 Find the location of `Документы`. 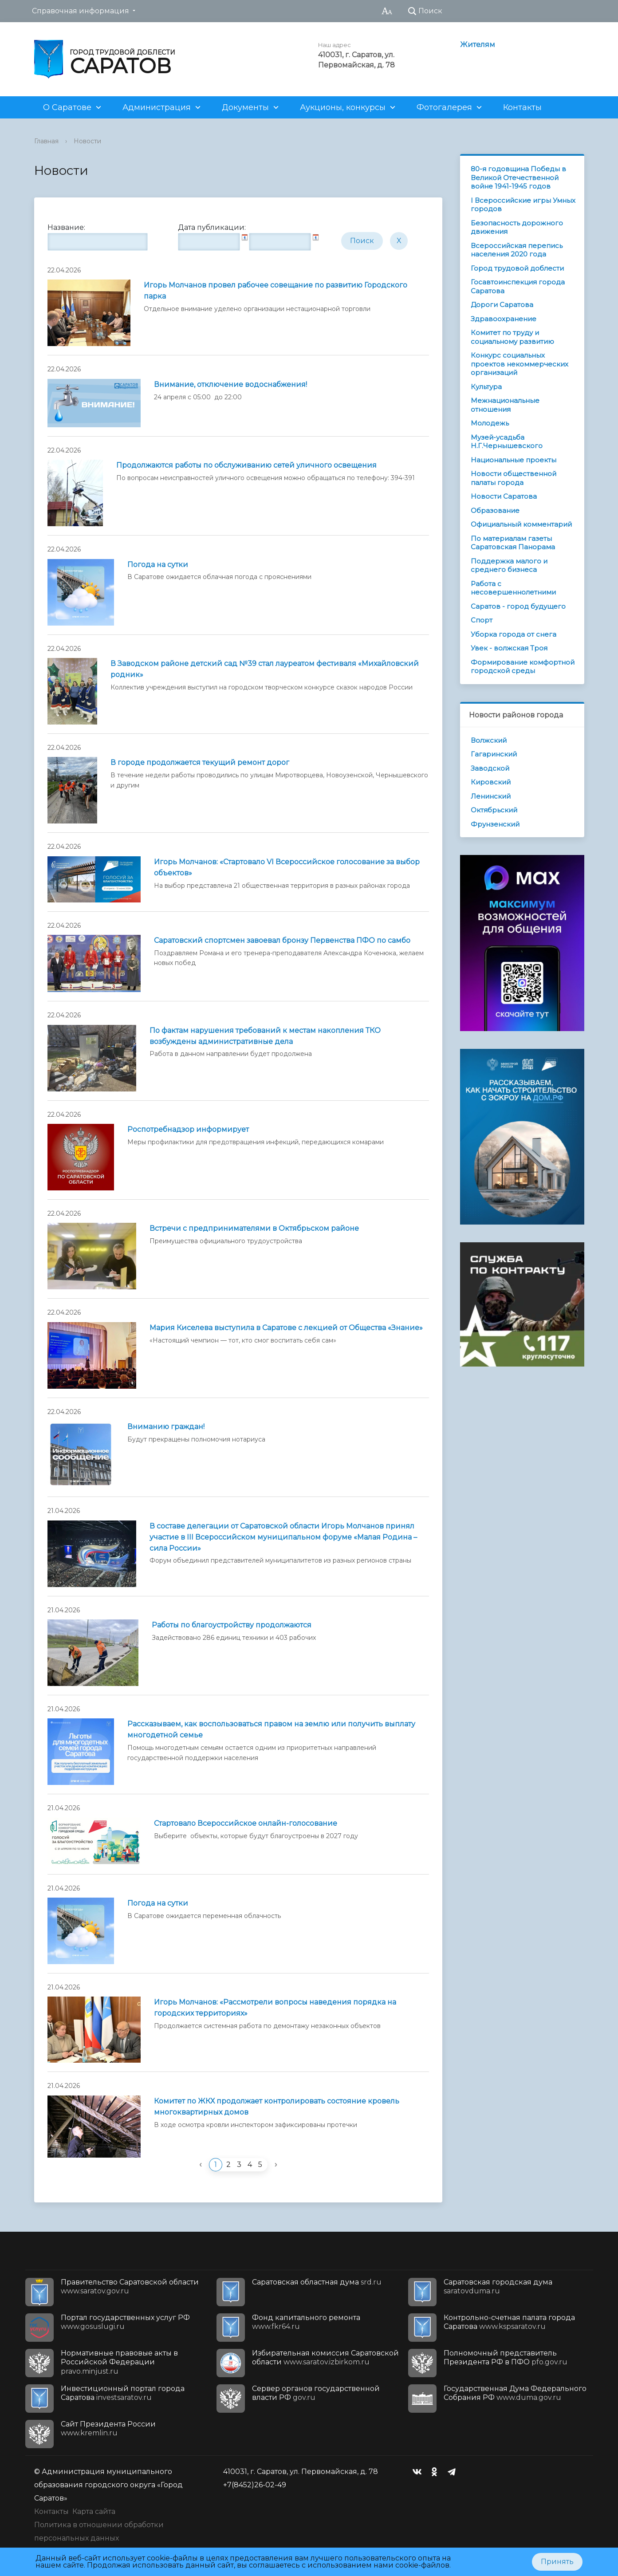

Документы is located at coordinates (245, 107).